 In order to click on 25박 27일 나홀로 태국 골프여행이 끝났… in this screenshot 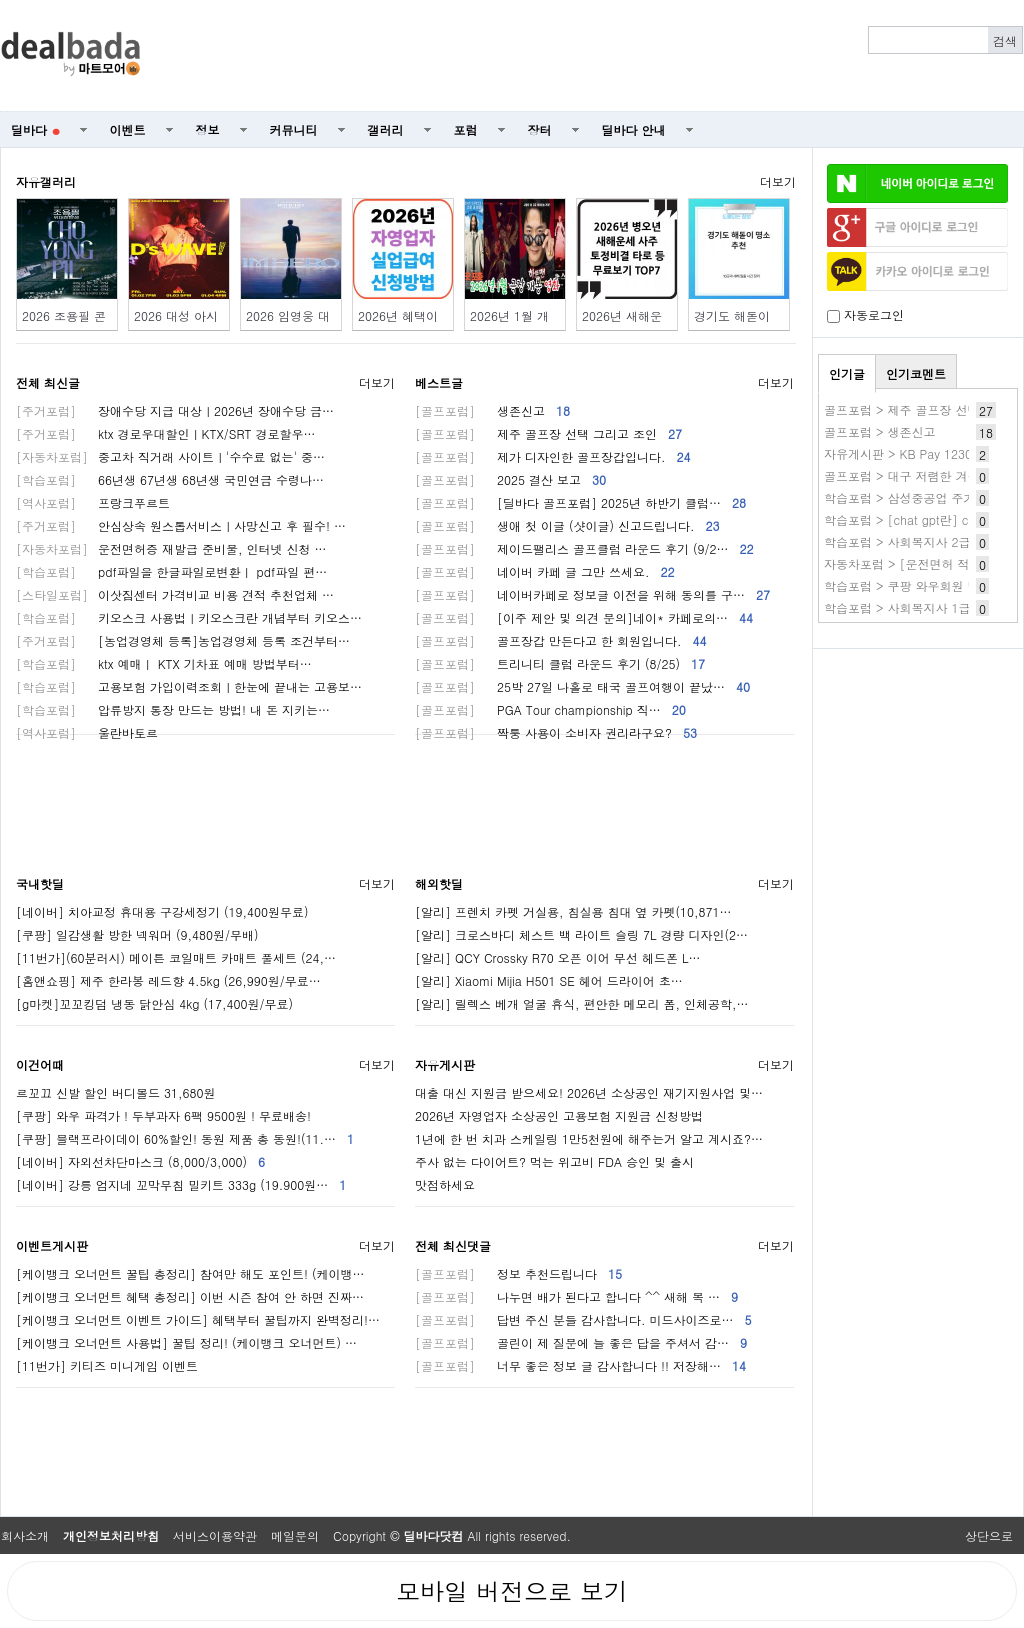, I will do `click(582, 686)`.